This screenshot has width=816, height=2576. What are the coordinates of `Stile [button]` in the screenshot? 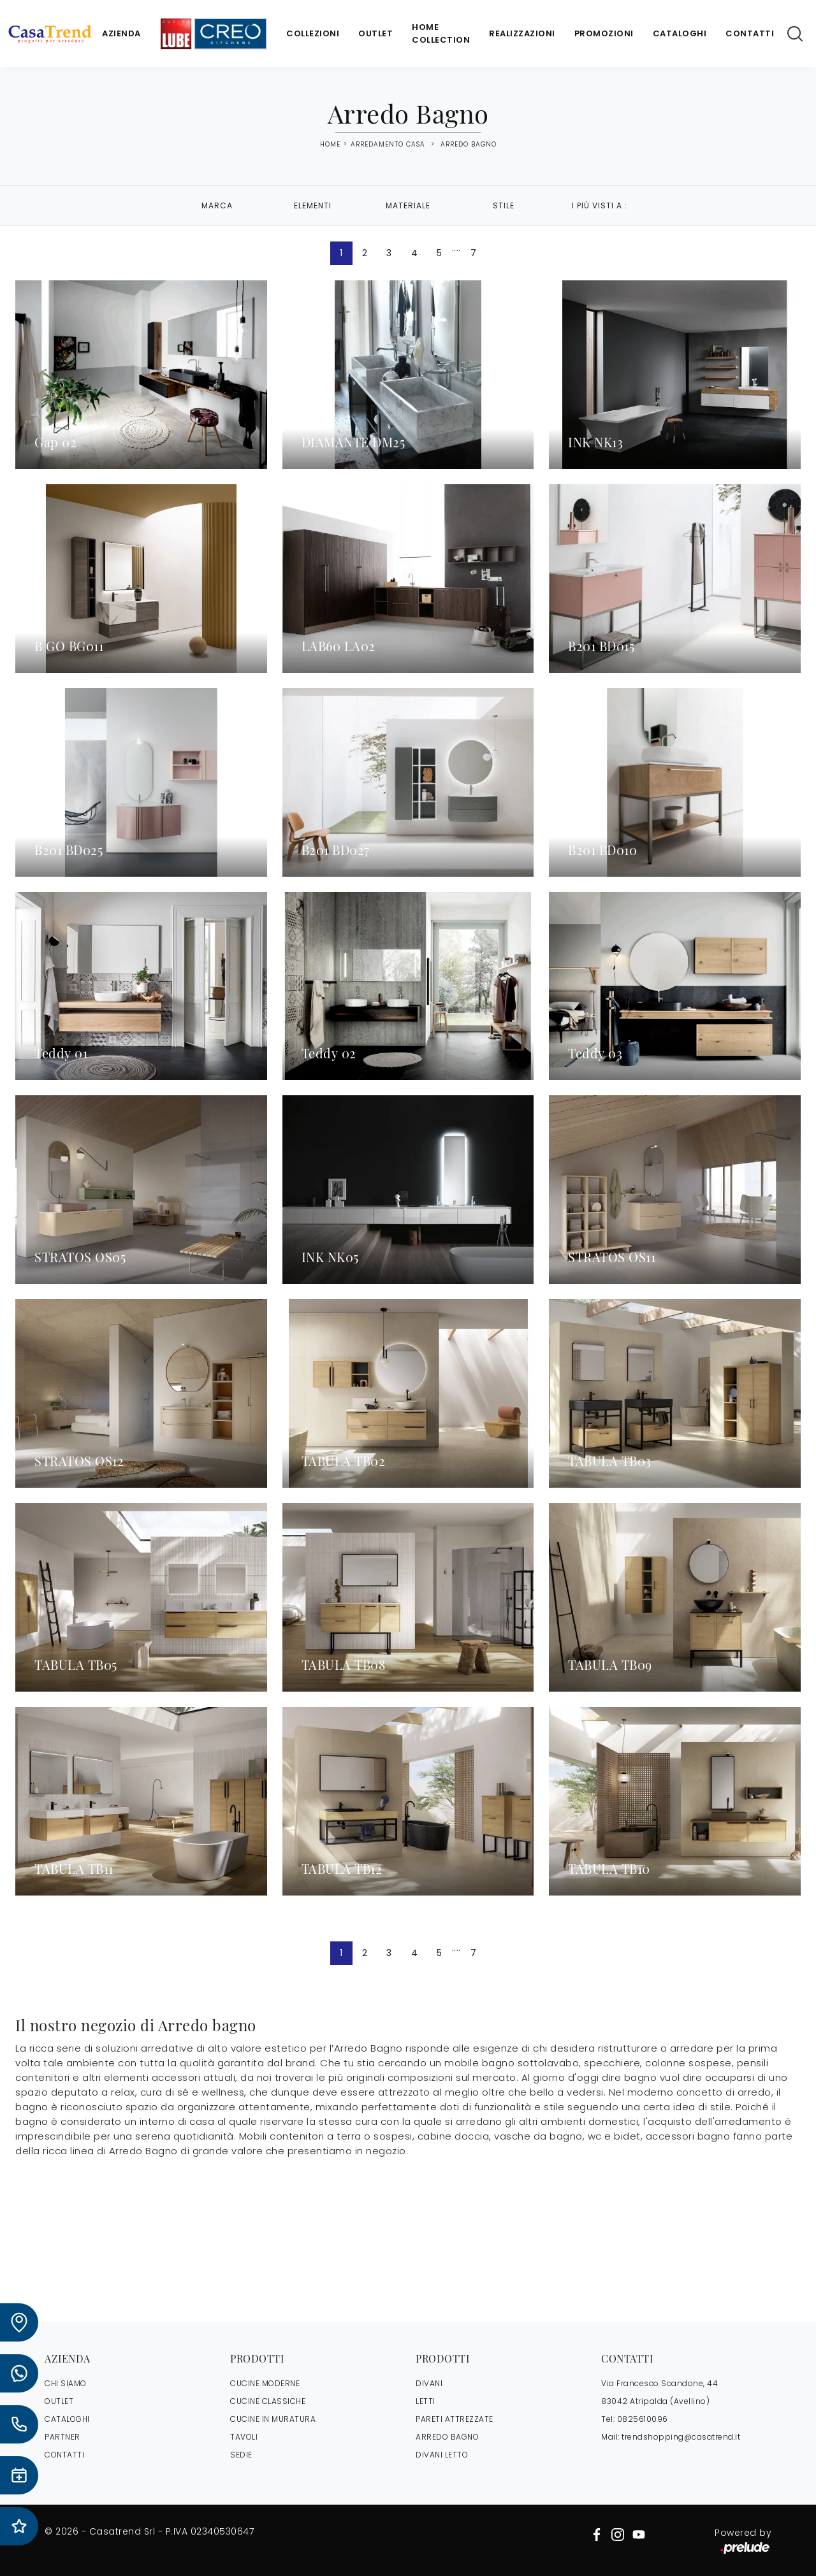 It's located at (503, 205).